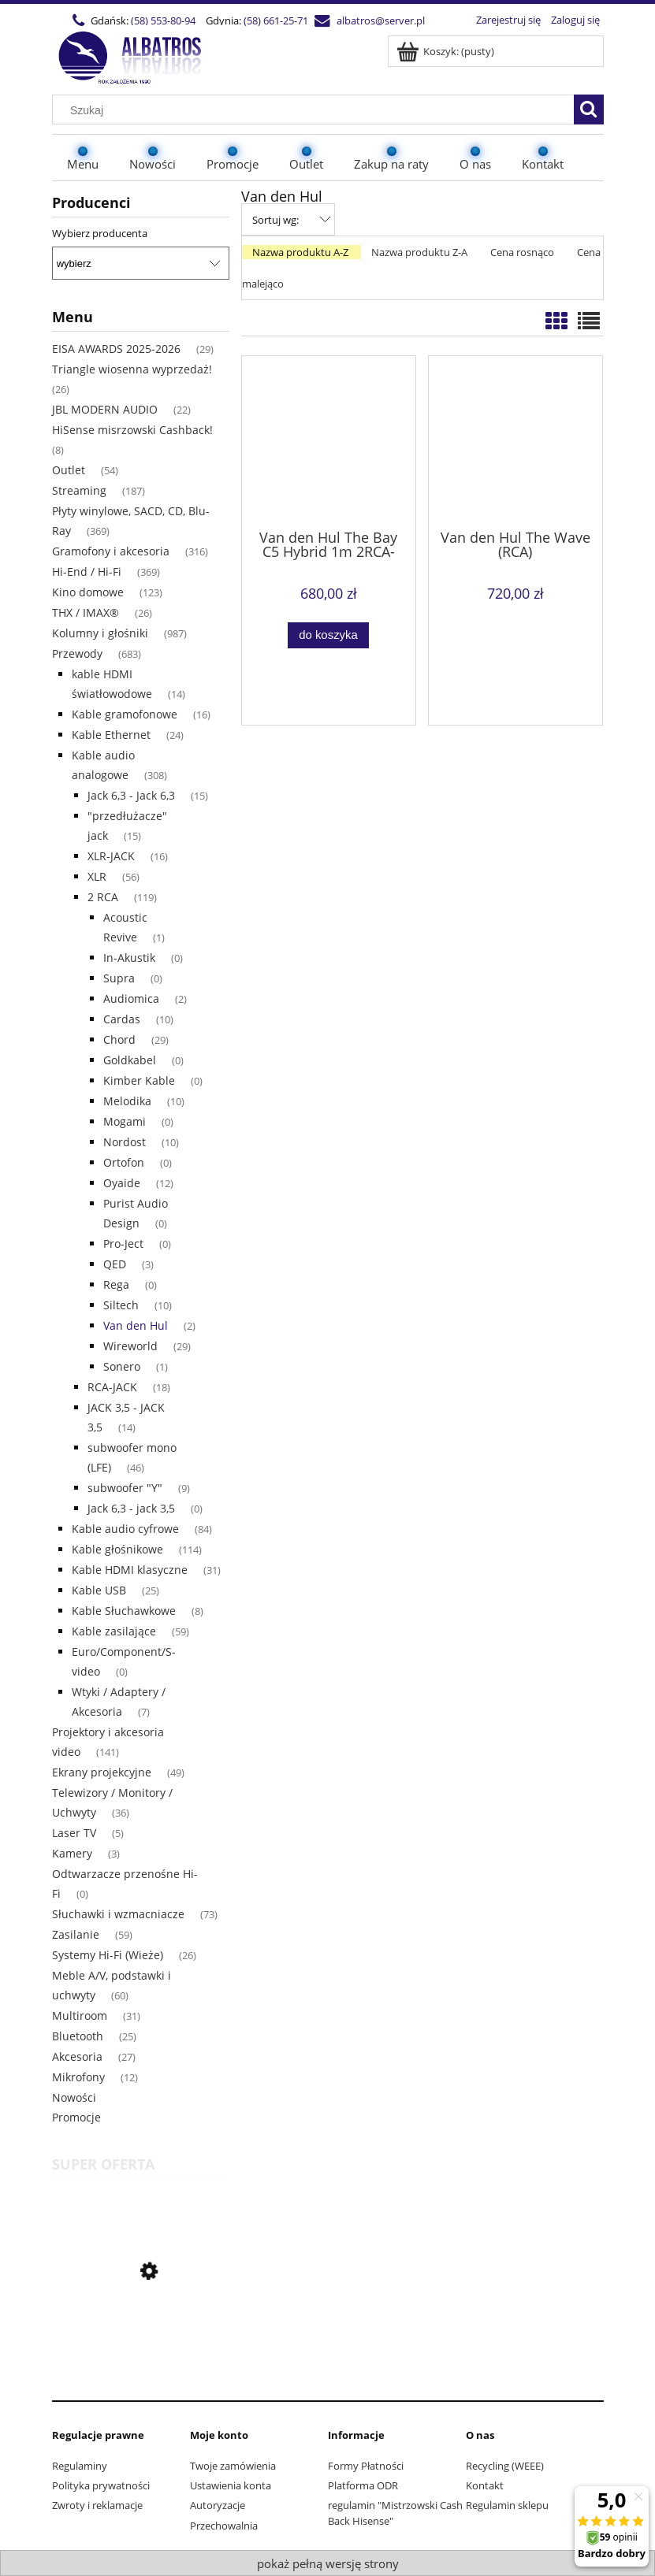  What do you see at coordinates (132, 429) in the screenshot?
I see `HiSense misrzowski Cashback! [HiSense misrzowski Cashback! 8]` at bounding box center [132, 429].